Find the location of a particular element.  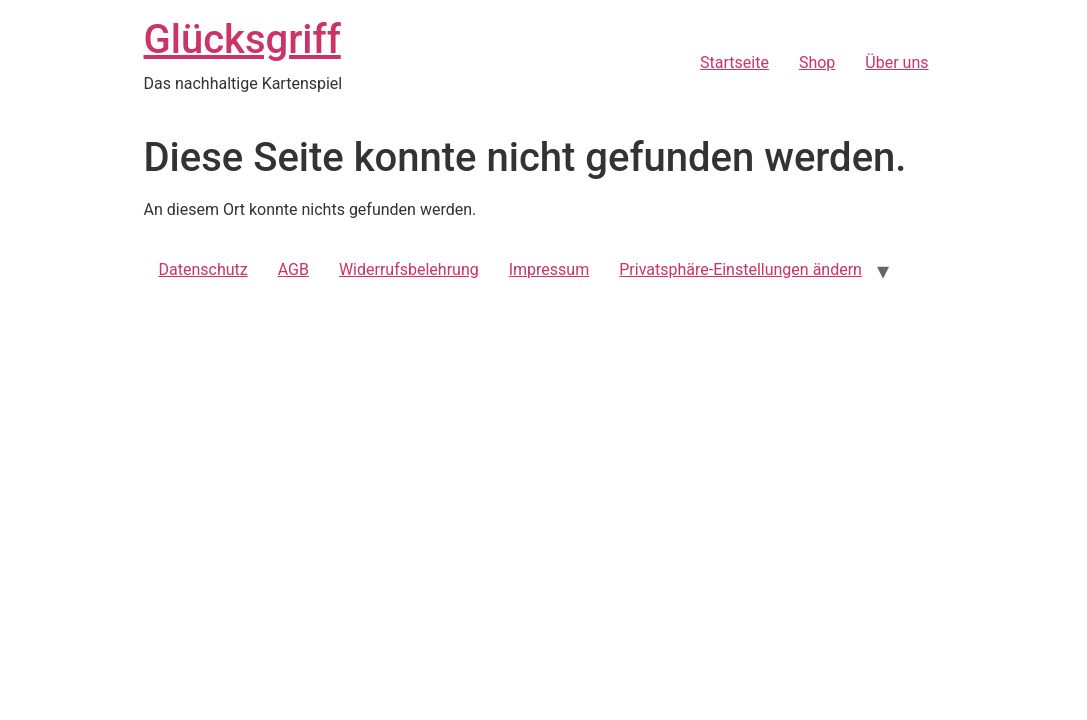

Impressum is located at coordinates (549, 269).